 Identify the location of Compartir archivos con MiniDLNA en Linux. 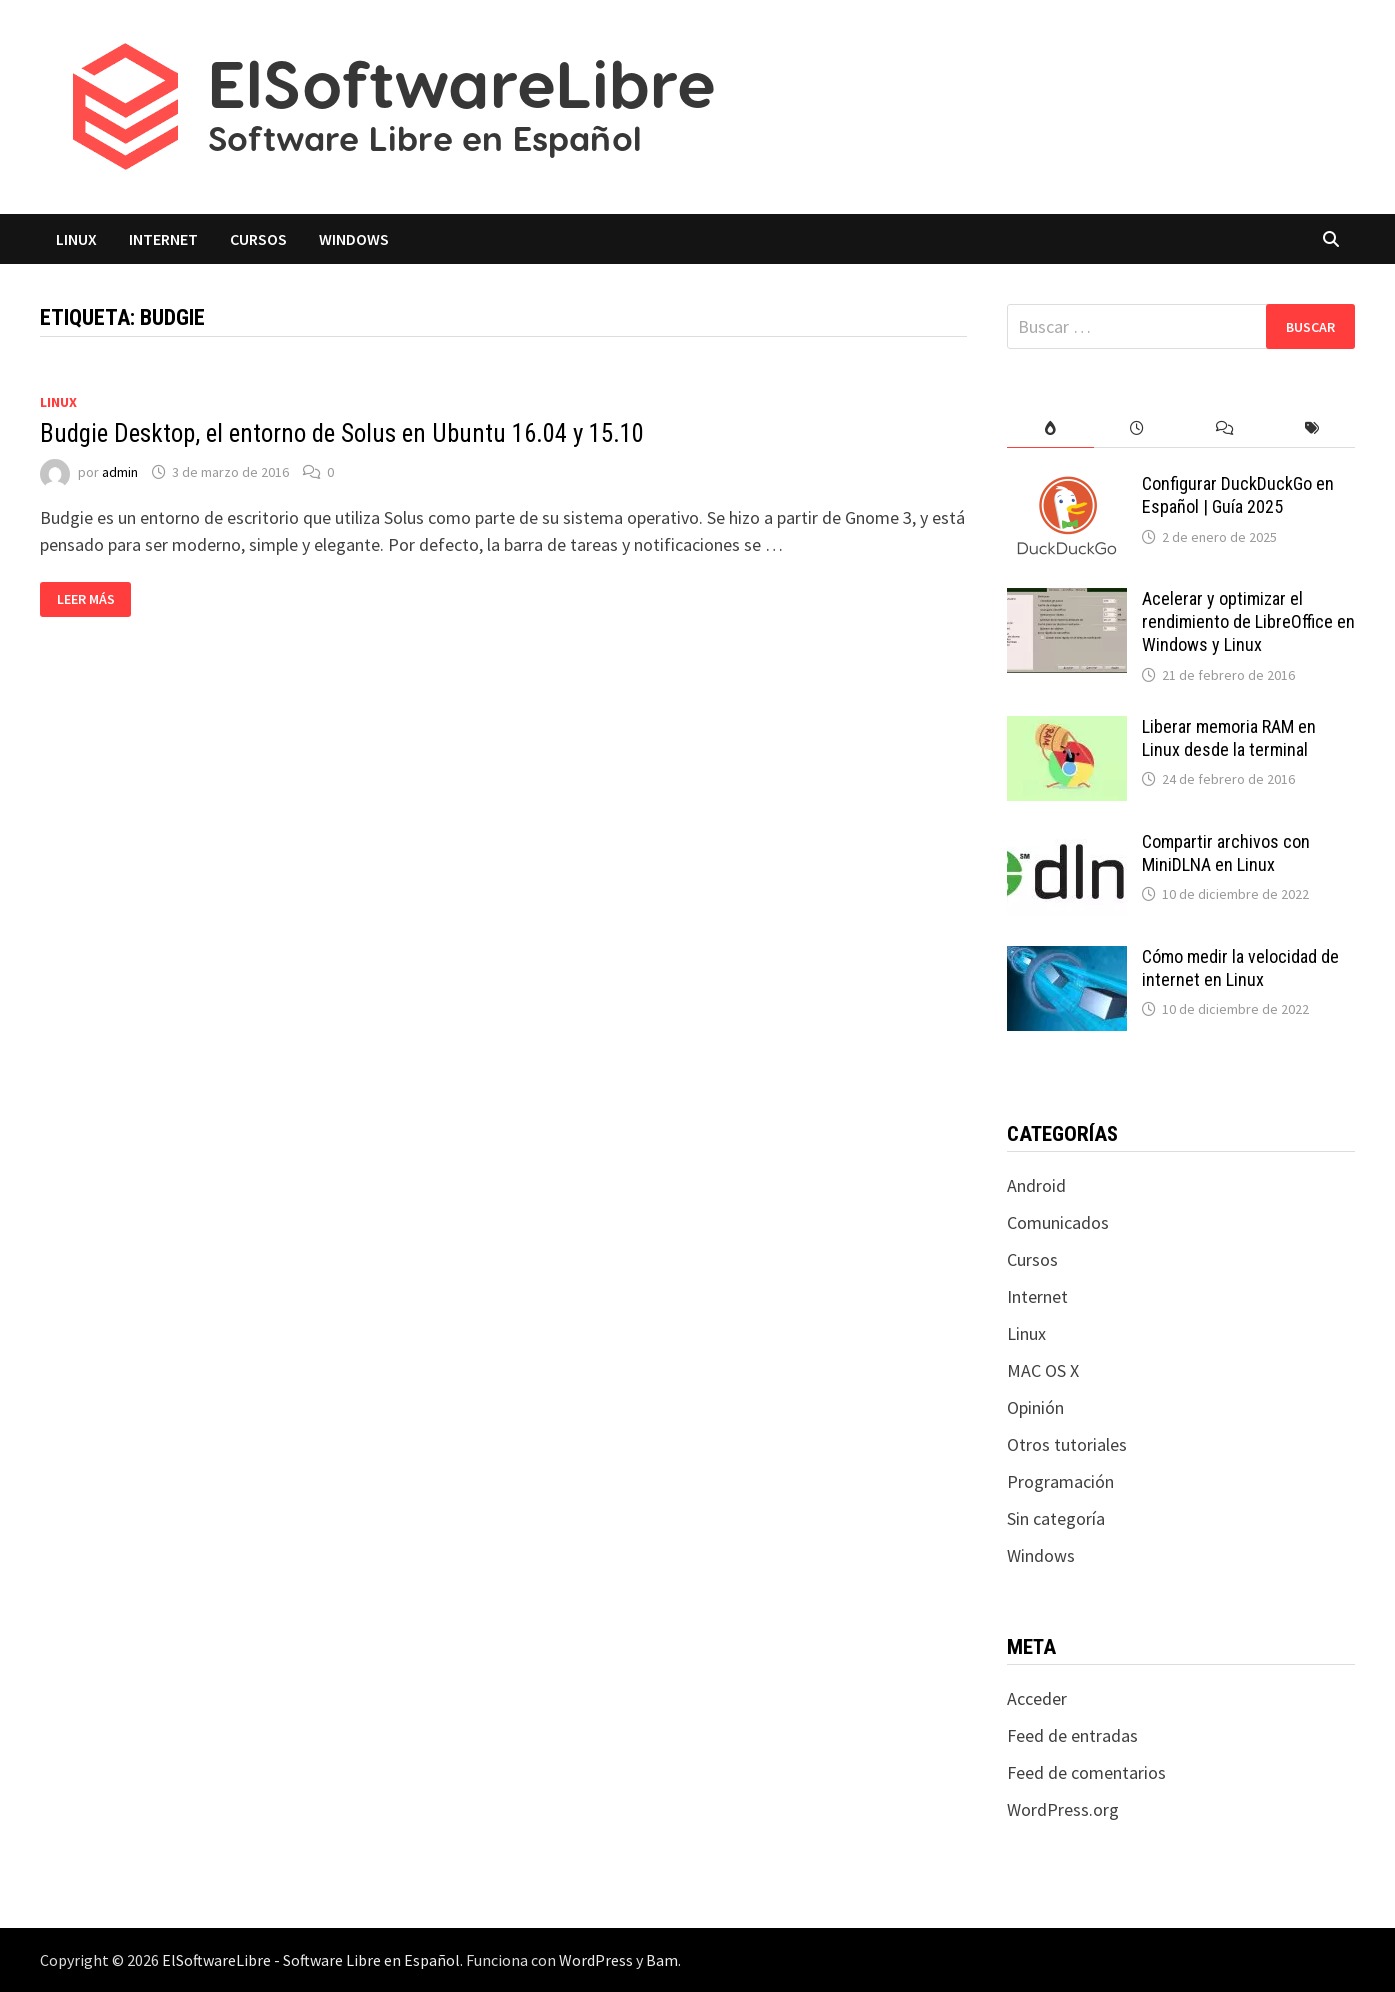
(1226, 853).